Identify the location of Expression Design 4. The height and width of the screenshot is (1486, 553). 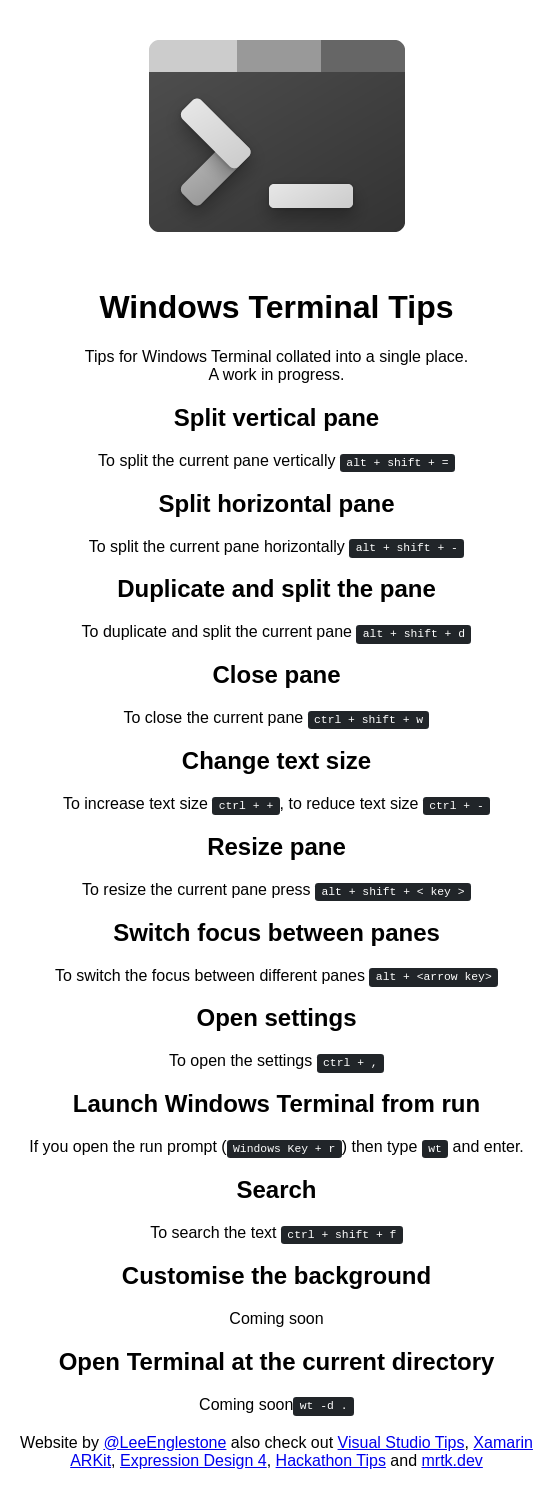
(193, 1460).